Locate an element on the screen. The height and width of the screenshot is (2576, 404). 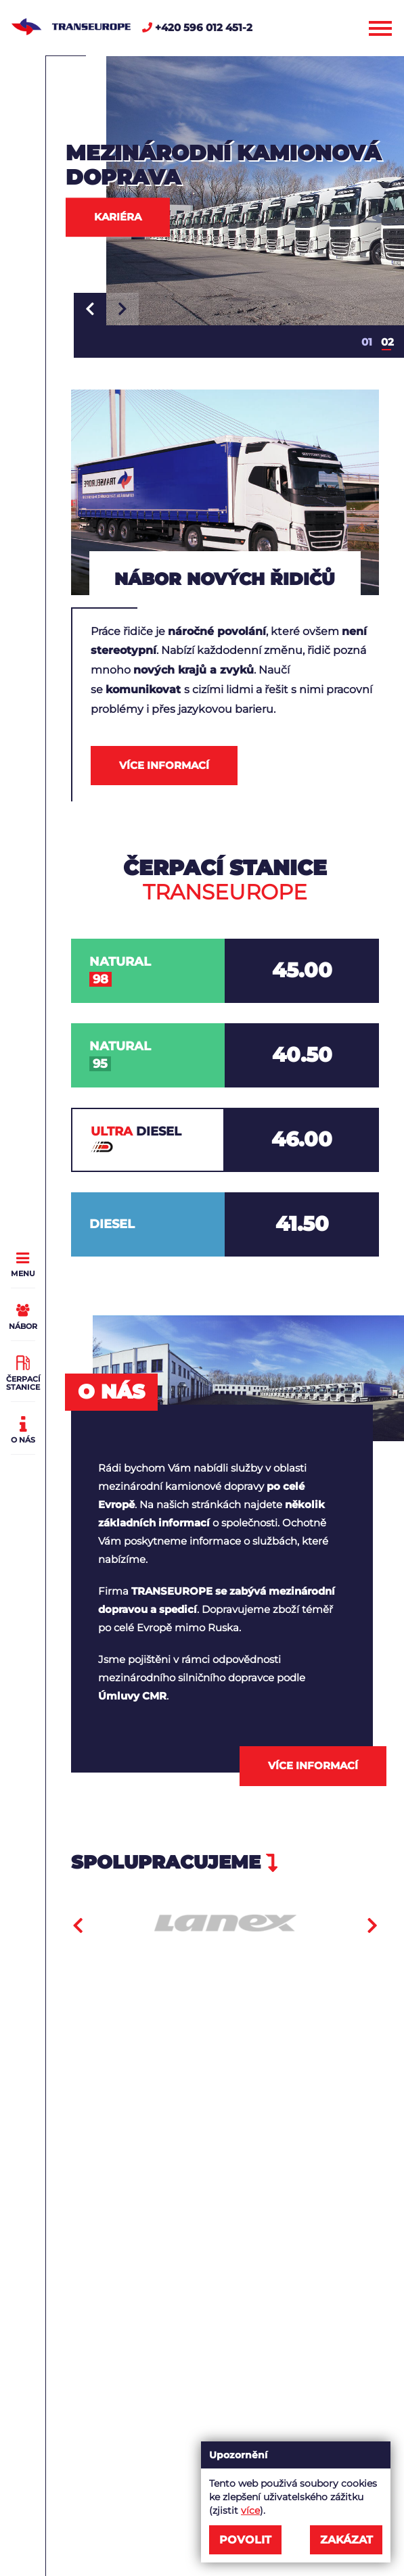
Nábor is located at coordinates (23, 1314).